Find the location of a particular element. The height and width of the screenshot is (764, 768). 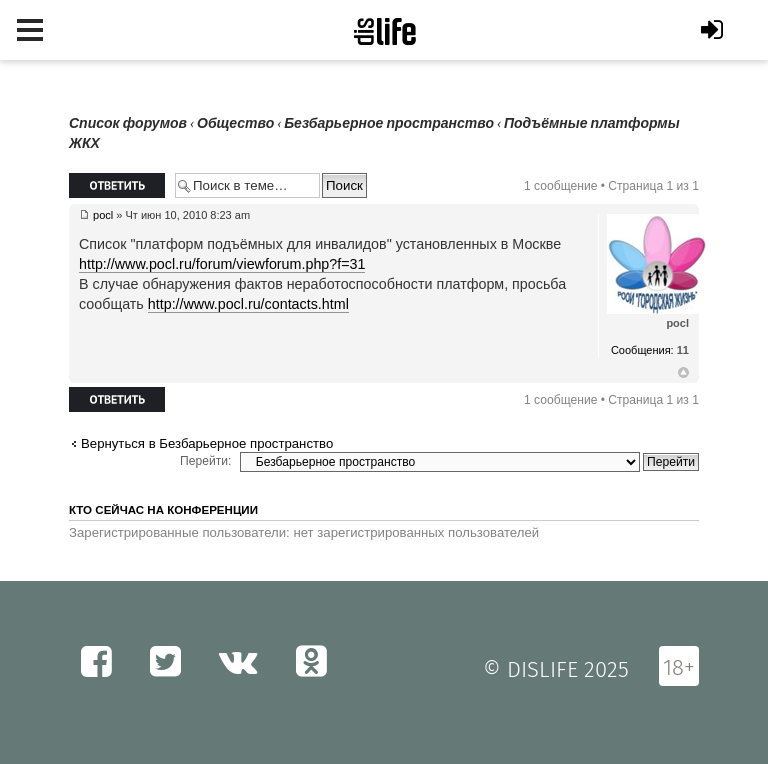

Перейти: is located at coordinates (205, 461).